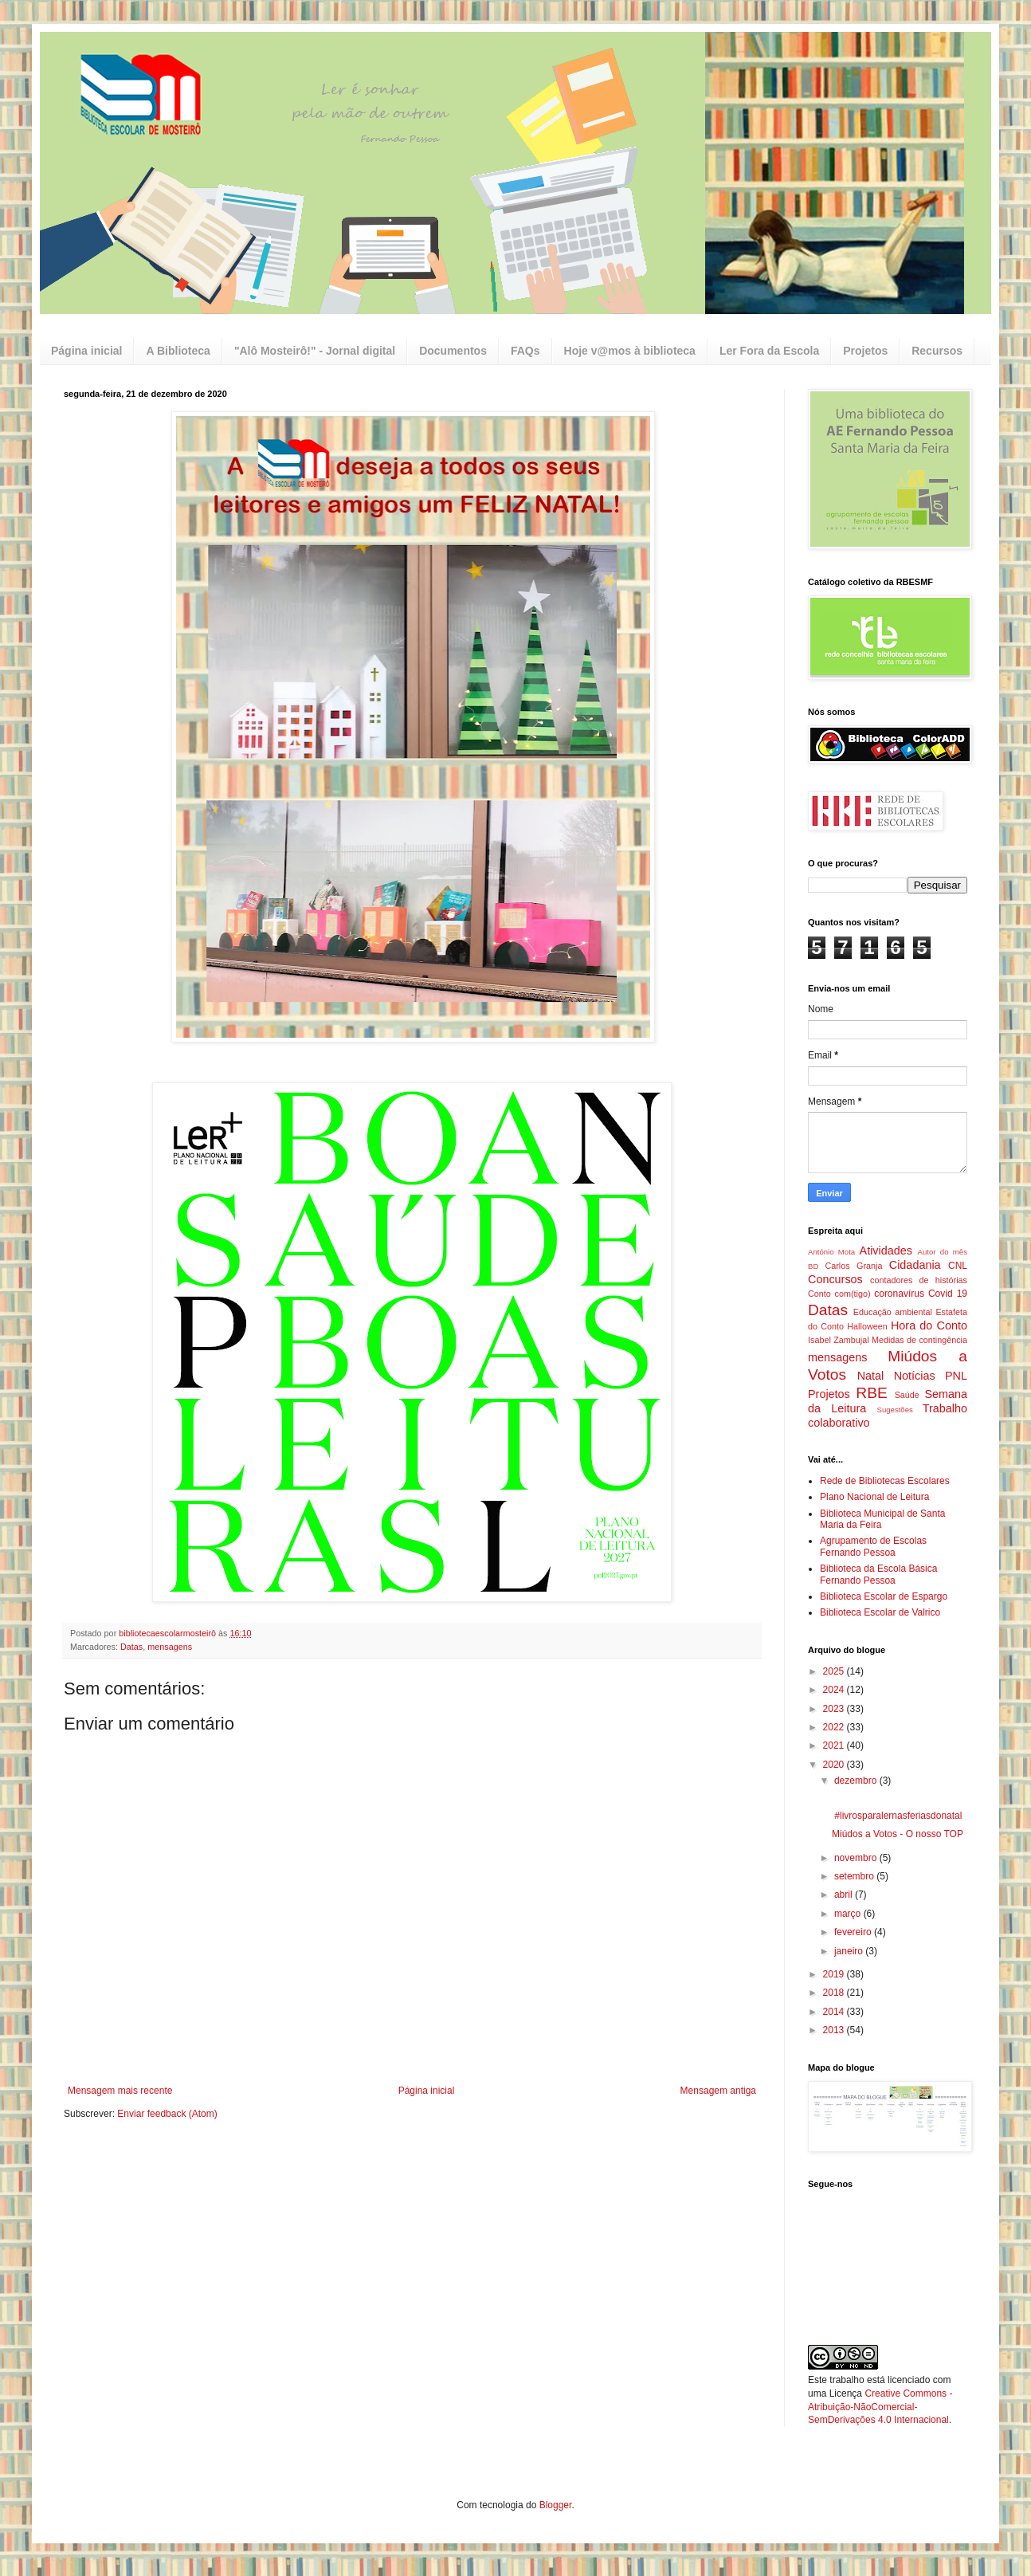  What do you see at coordinates (853, 1265) in the screenshot?
I see `Carlos Granja` at bounding box center [853, 1265].